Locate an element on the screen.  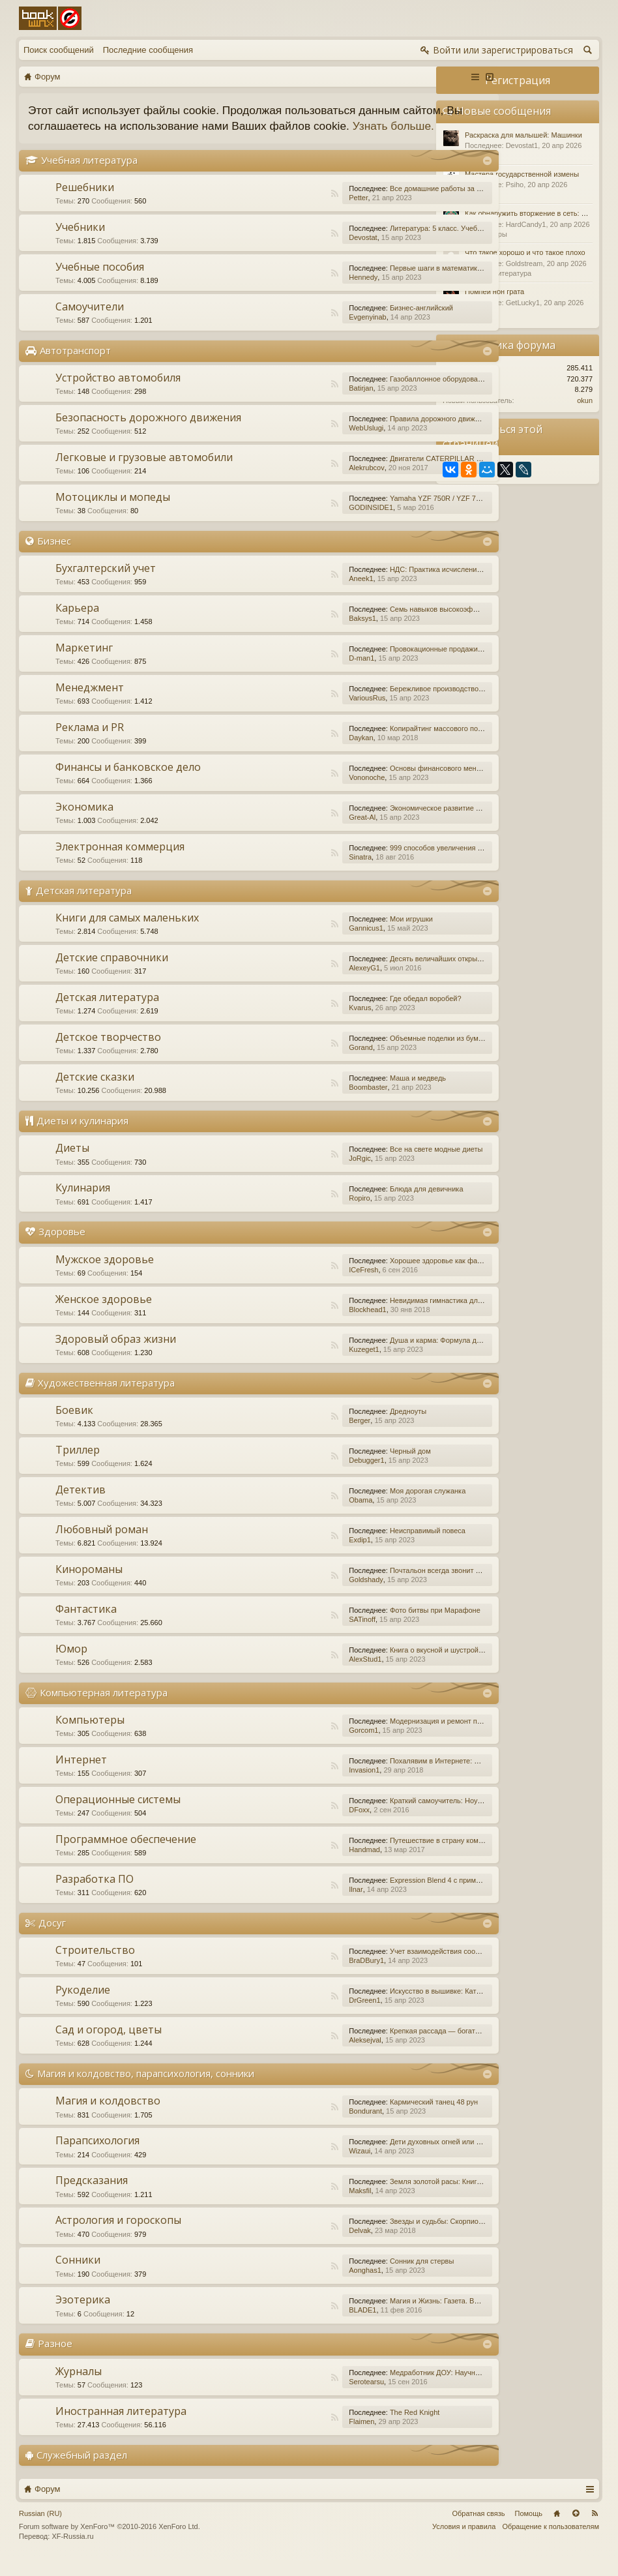
Операционные системы is located at coordinates (118, 1815).